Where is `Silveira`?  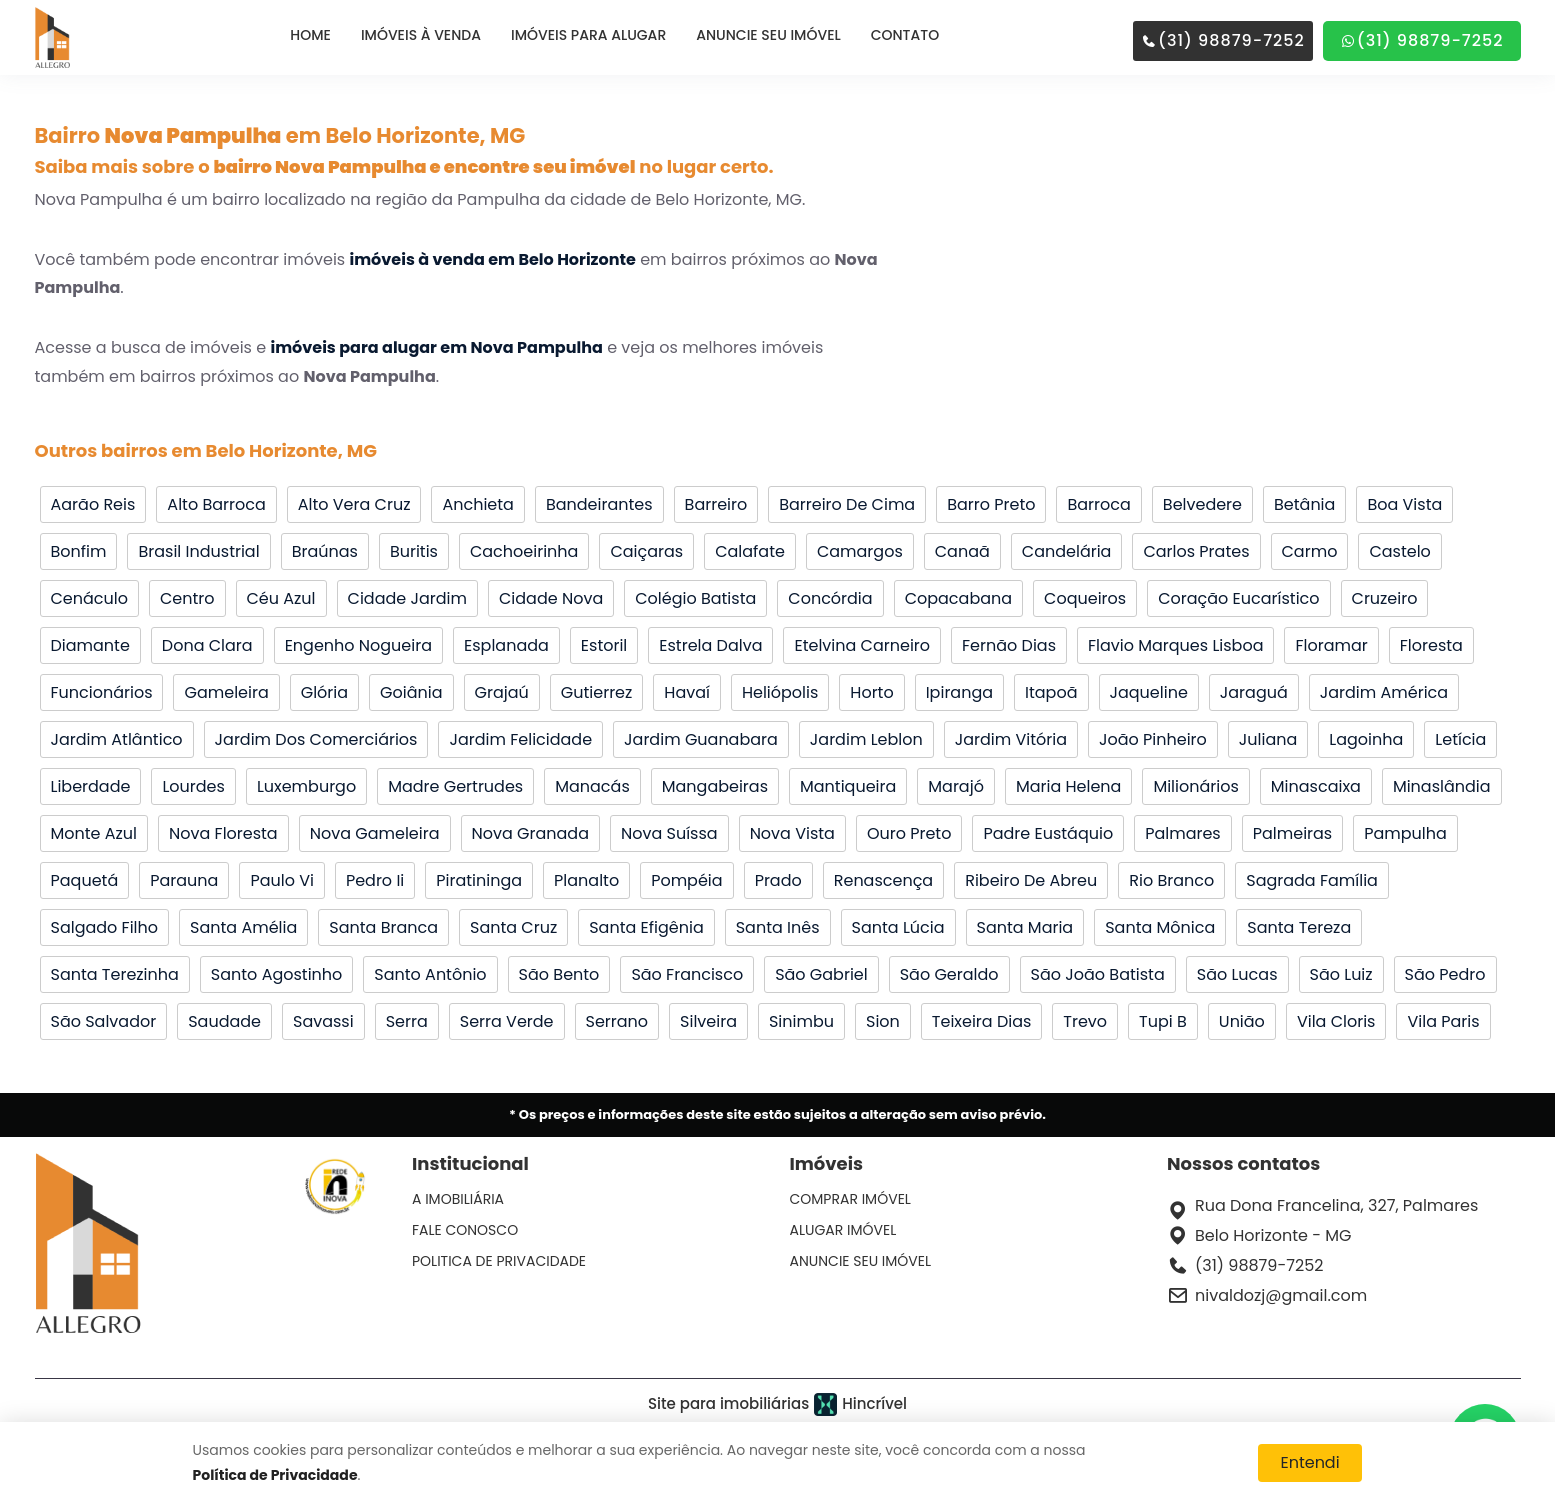
Silveira is located at coordinates (708, 1021).